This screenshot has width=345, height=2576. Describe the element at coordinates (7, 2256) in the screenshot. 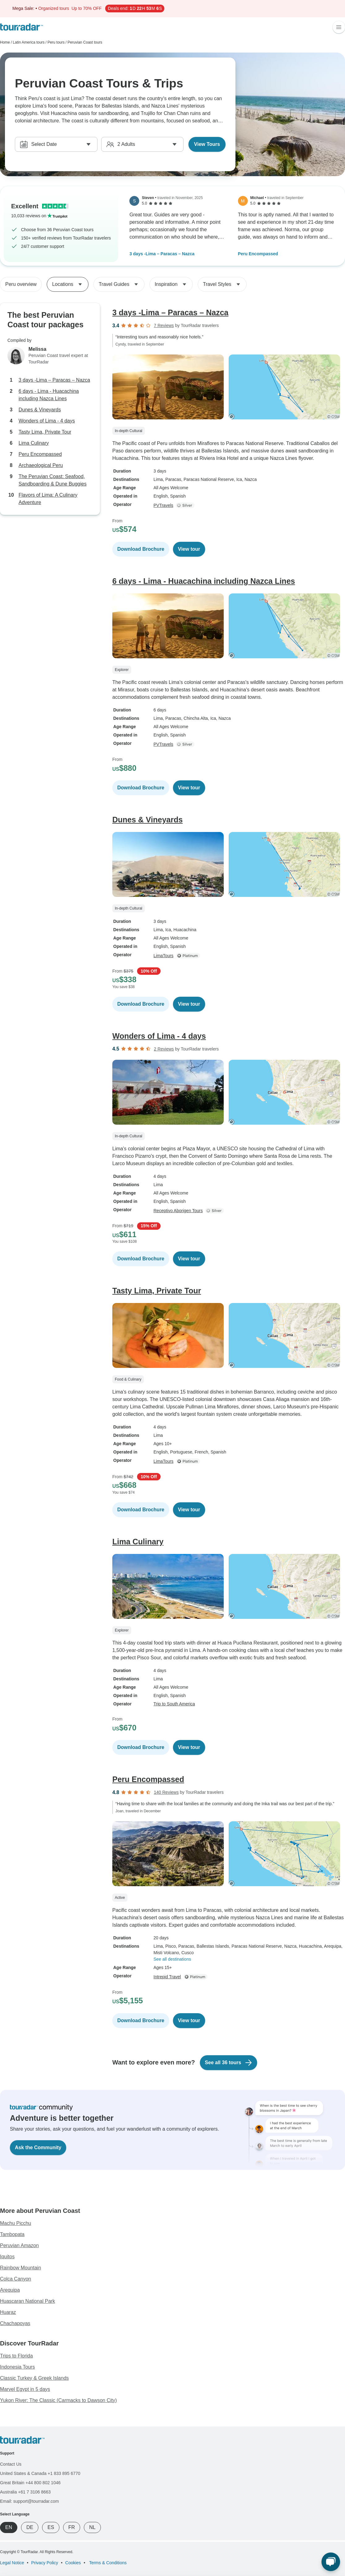

I see `Iquitos` at that location.